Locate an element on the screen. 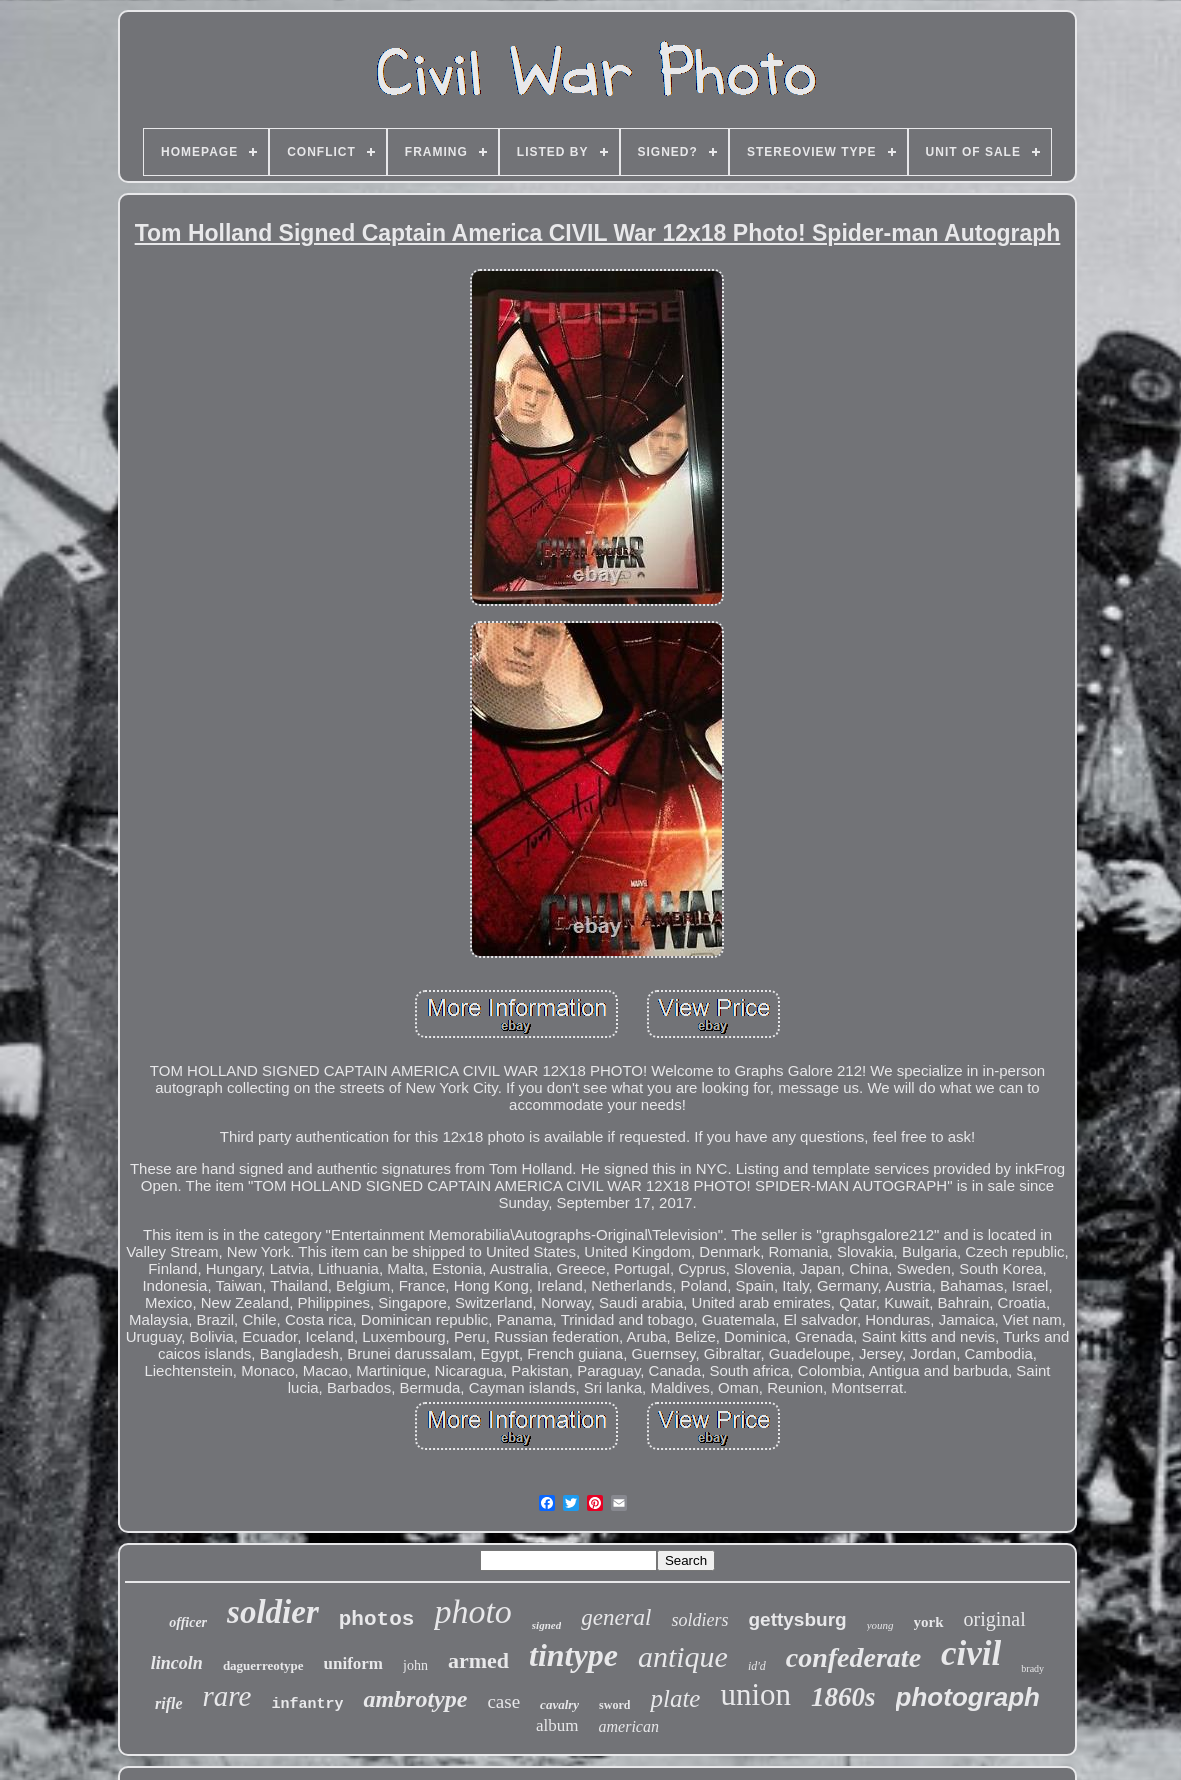 This screenshot has width=1181, height=1780. brady is located at coordinates (1032, 1668).